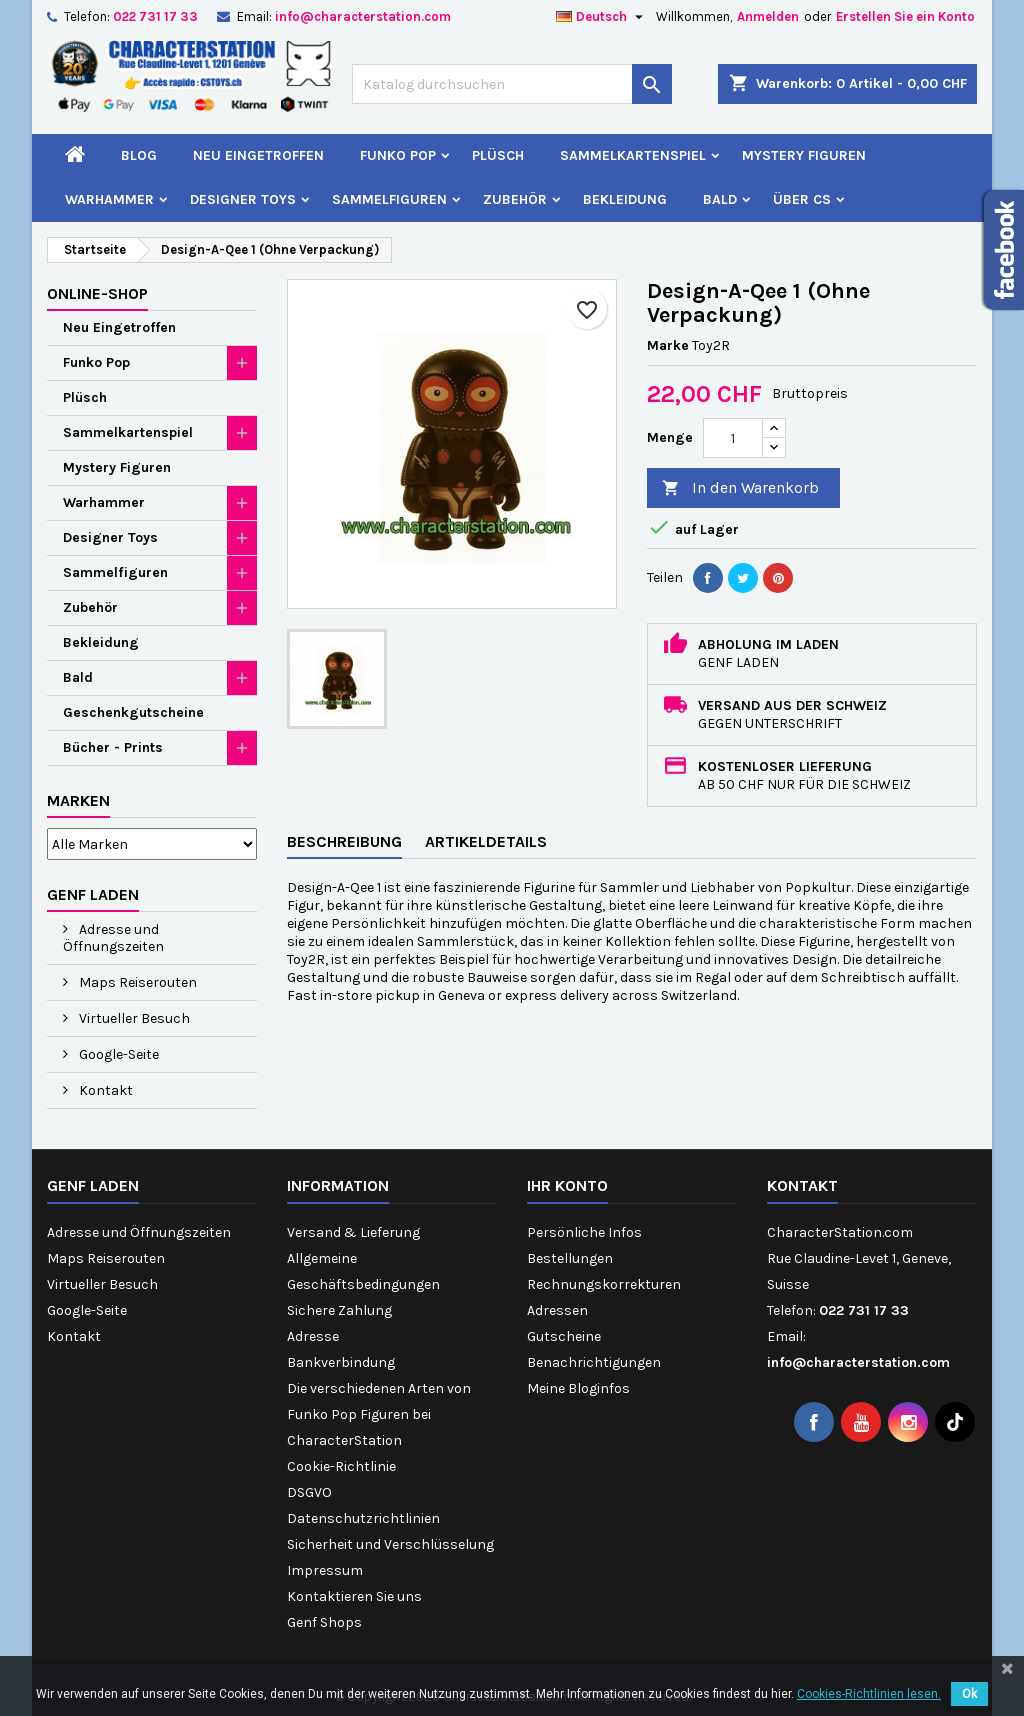  Describe the element at coordinates (353, 1232) in the screenshot. I see `Versand & Lieferung` at that location.